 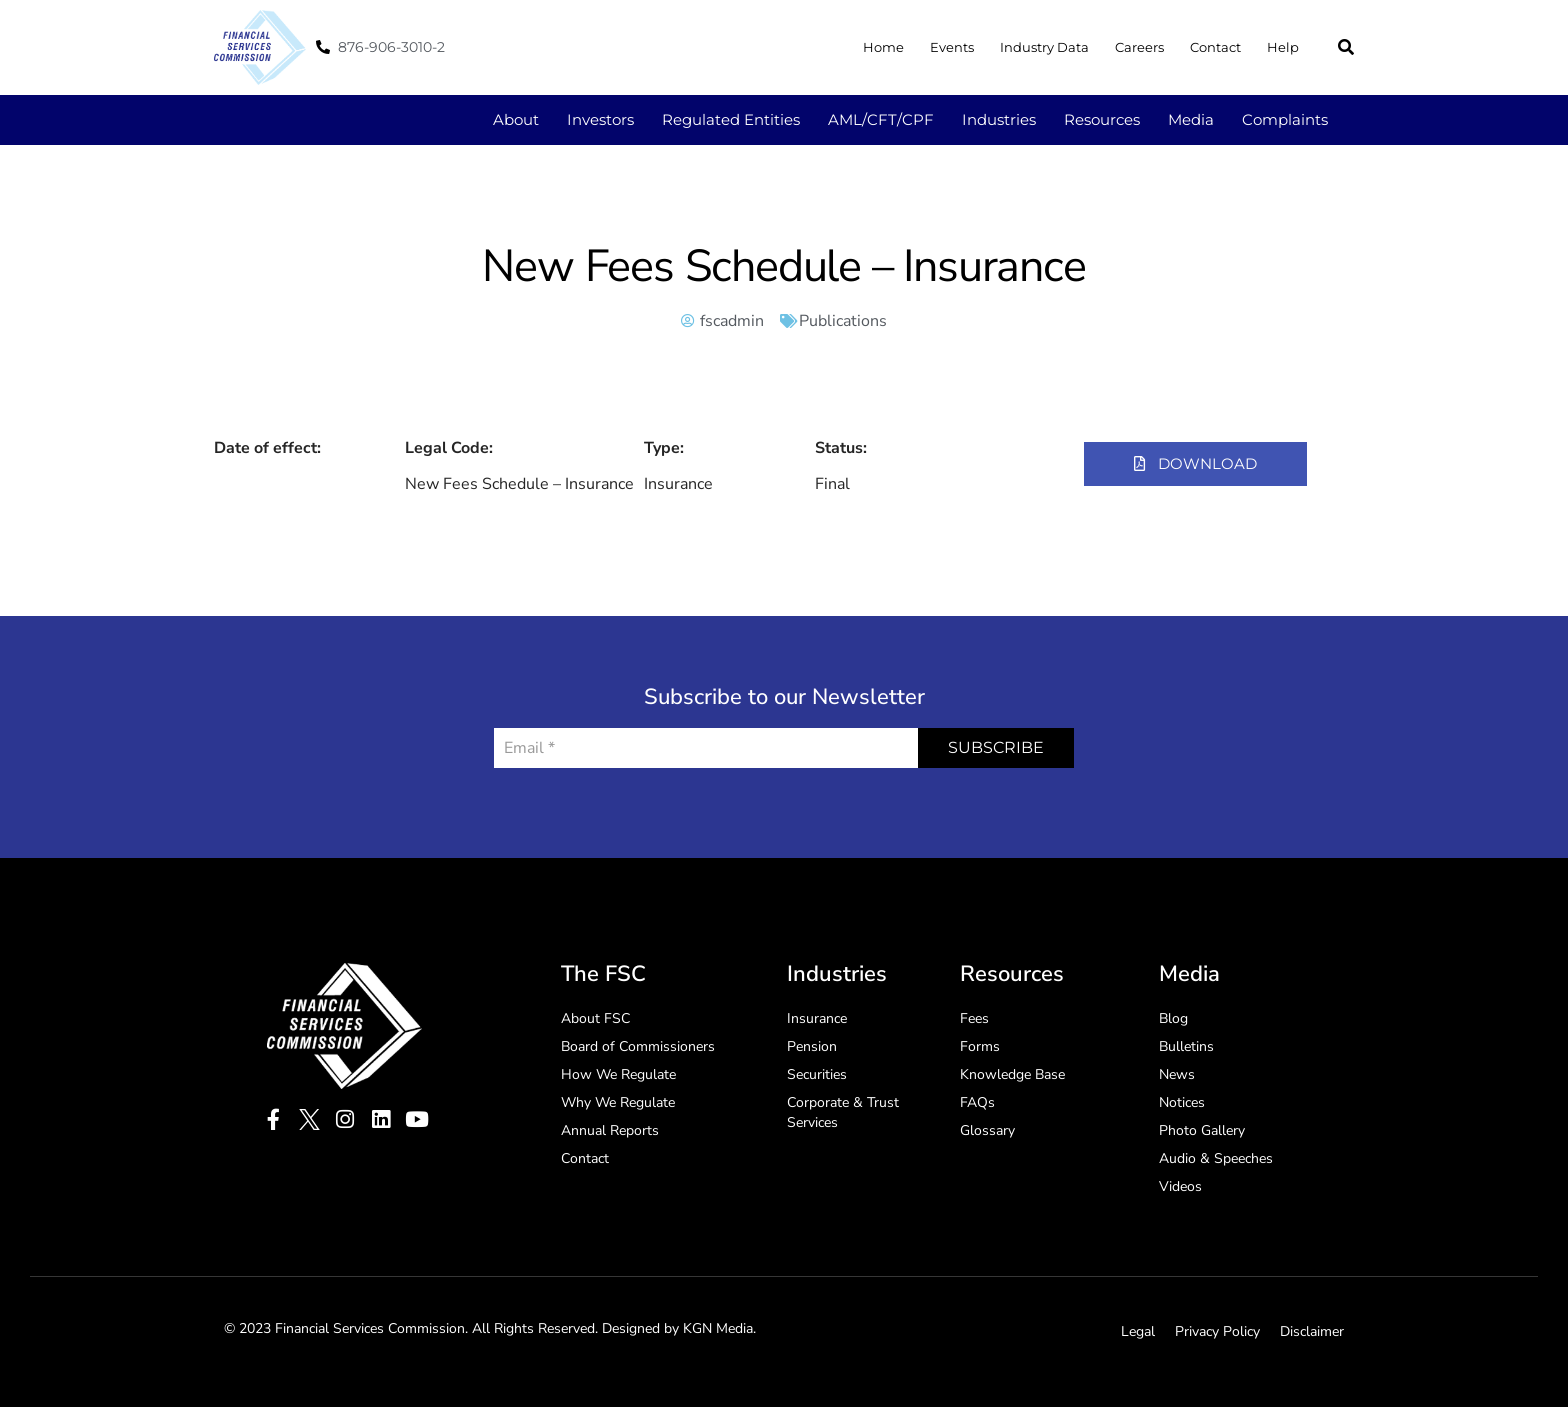 What do you see at coordinates (1173, 1019) in the screenshot?
I see `Blog` at bounding box center [1173, 1019].